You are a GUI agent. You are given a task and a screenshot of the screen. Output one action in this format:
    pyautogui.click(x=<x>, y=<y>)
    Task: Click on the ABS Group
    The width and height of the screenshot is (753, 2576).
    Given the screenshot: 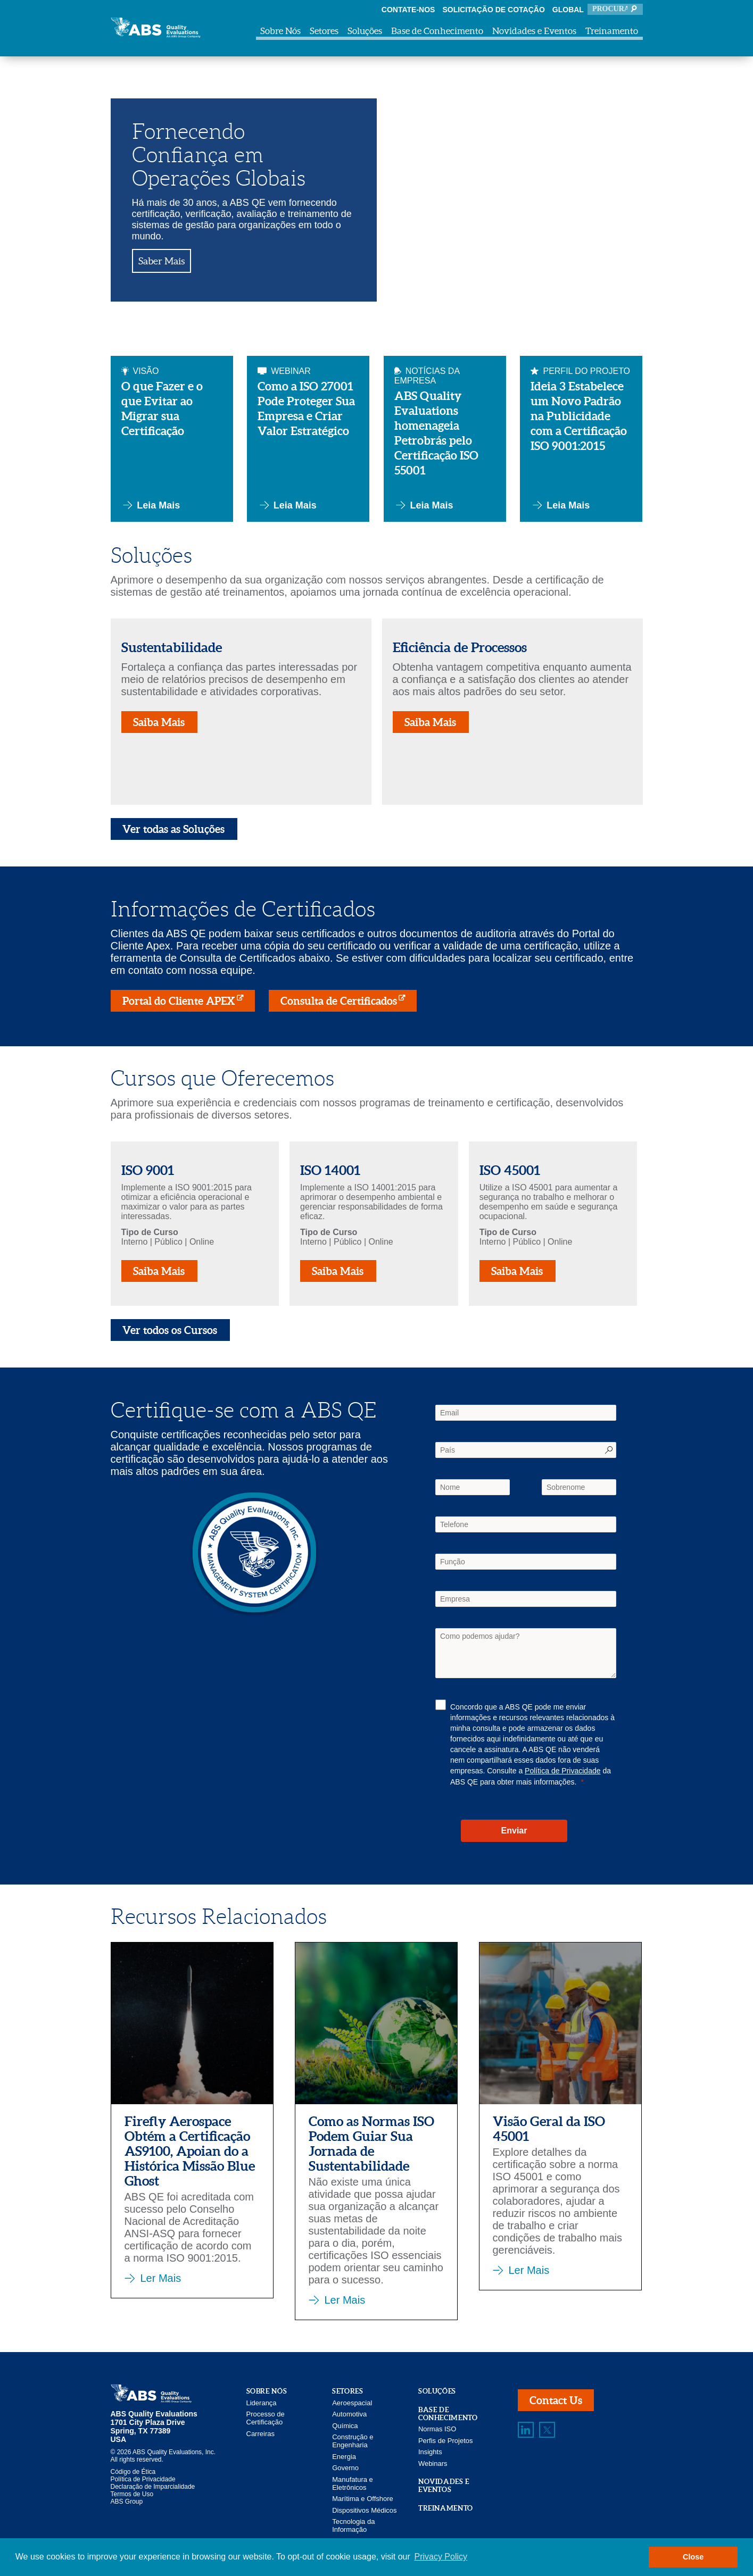 What is the action you would take?
    pyautogui.click(x=127, y=2501)
    